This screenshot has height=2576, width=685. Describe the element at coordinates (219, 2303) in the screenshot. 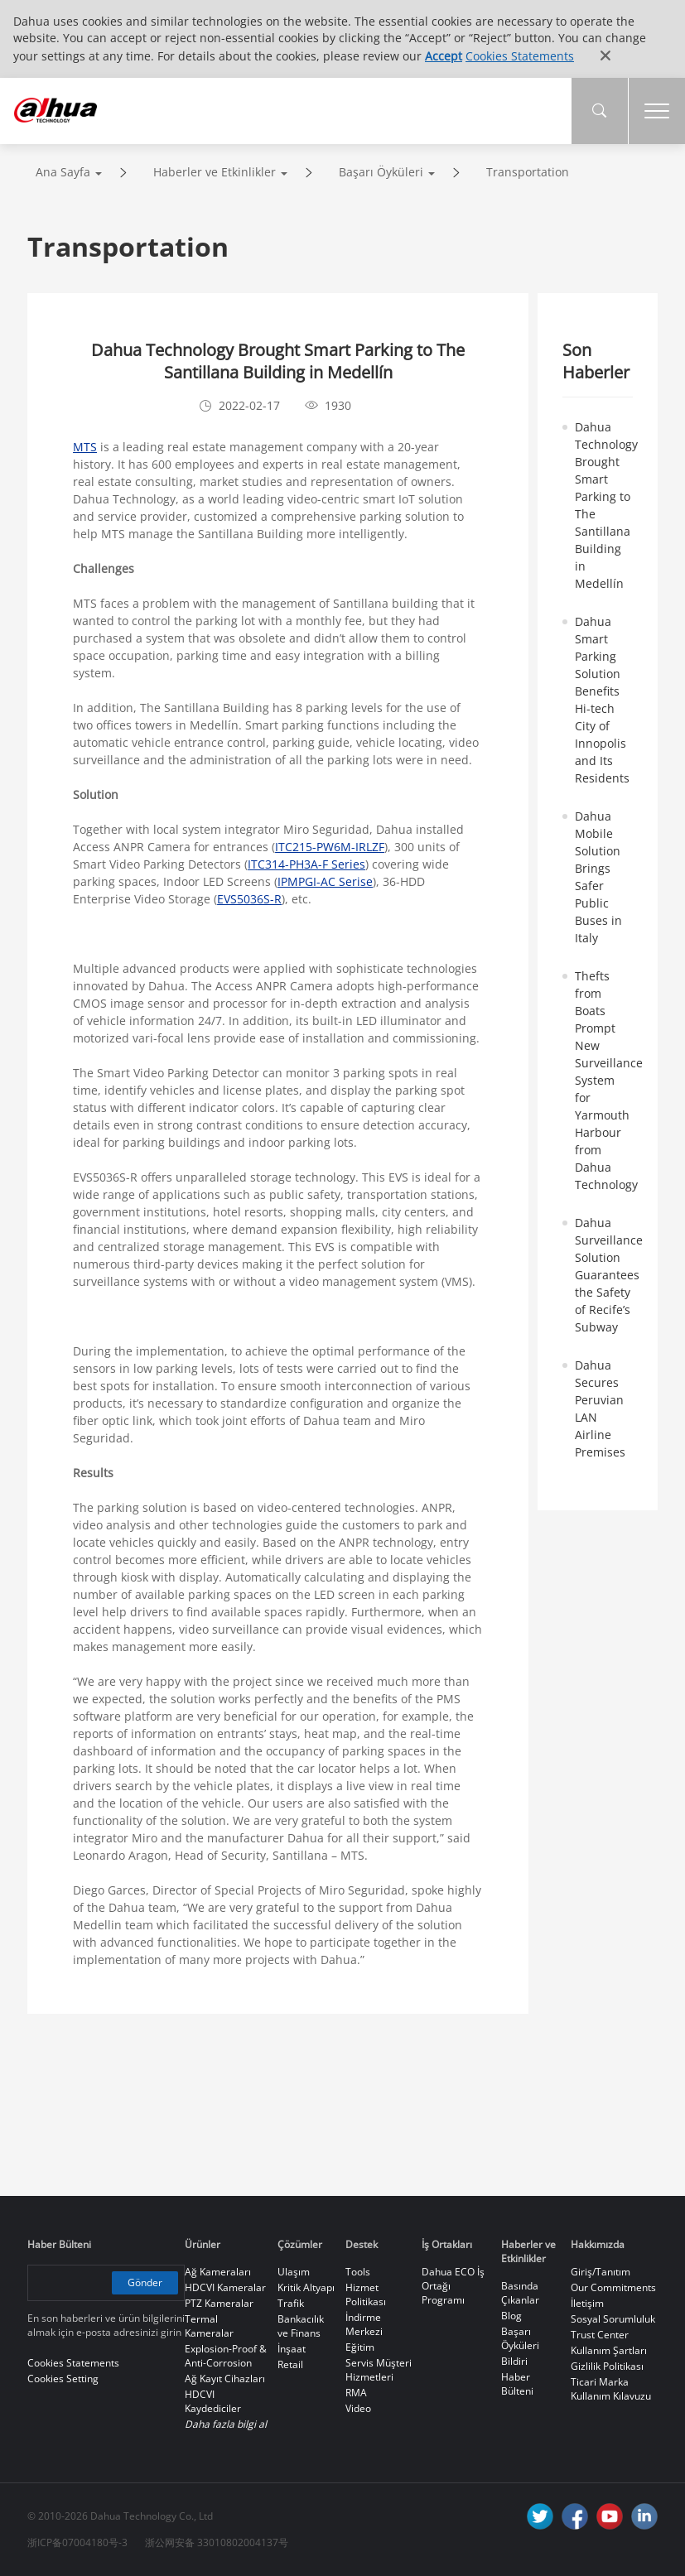

I see `PTZ Kameralar` at that location.